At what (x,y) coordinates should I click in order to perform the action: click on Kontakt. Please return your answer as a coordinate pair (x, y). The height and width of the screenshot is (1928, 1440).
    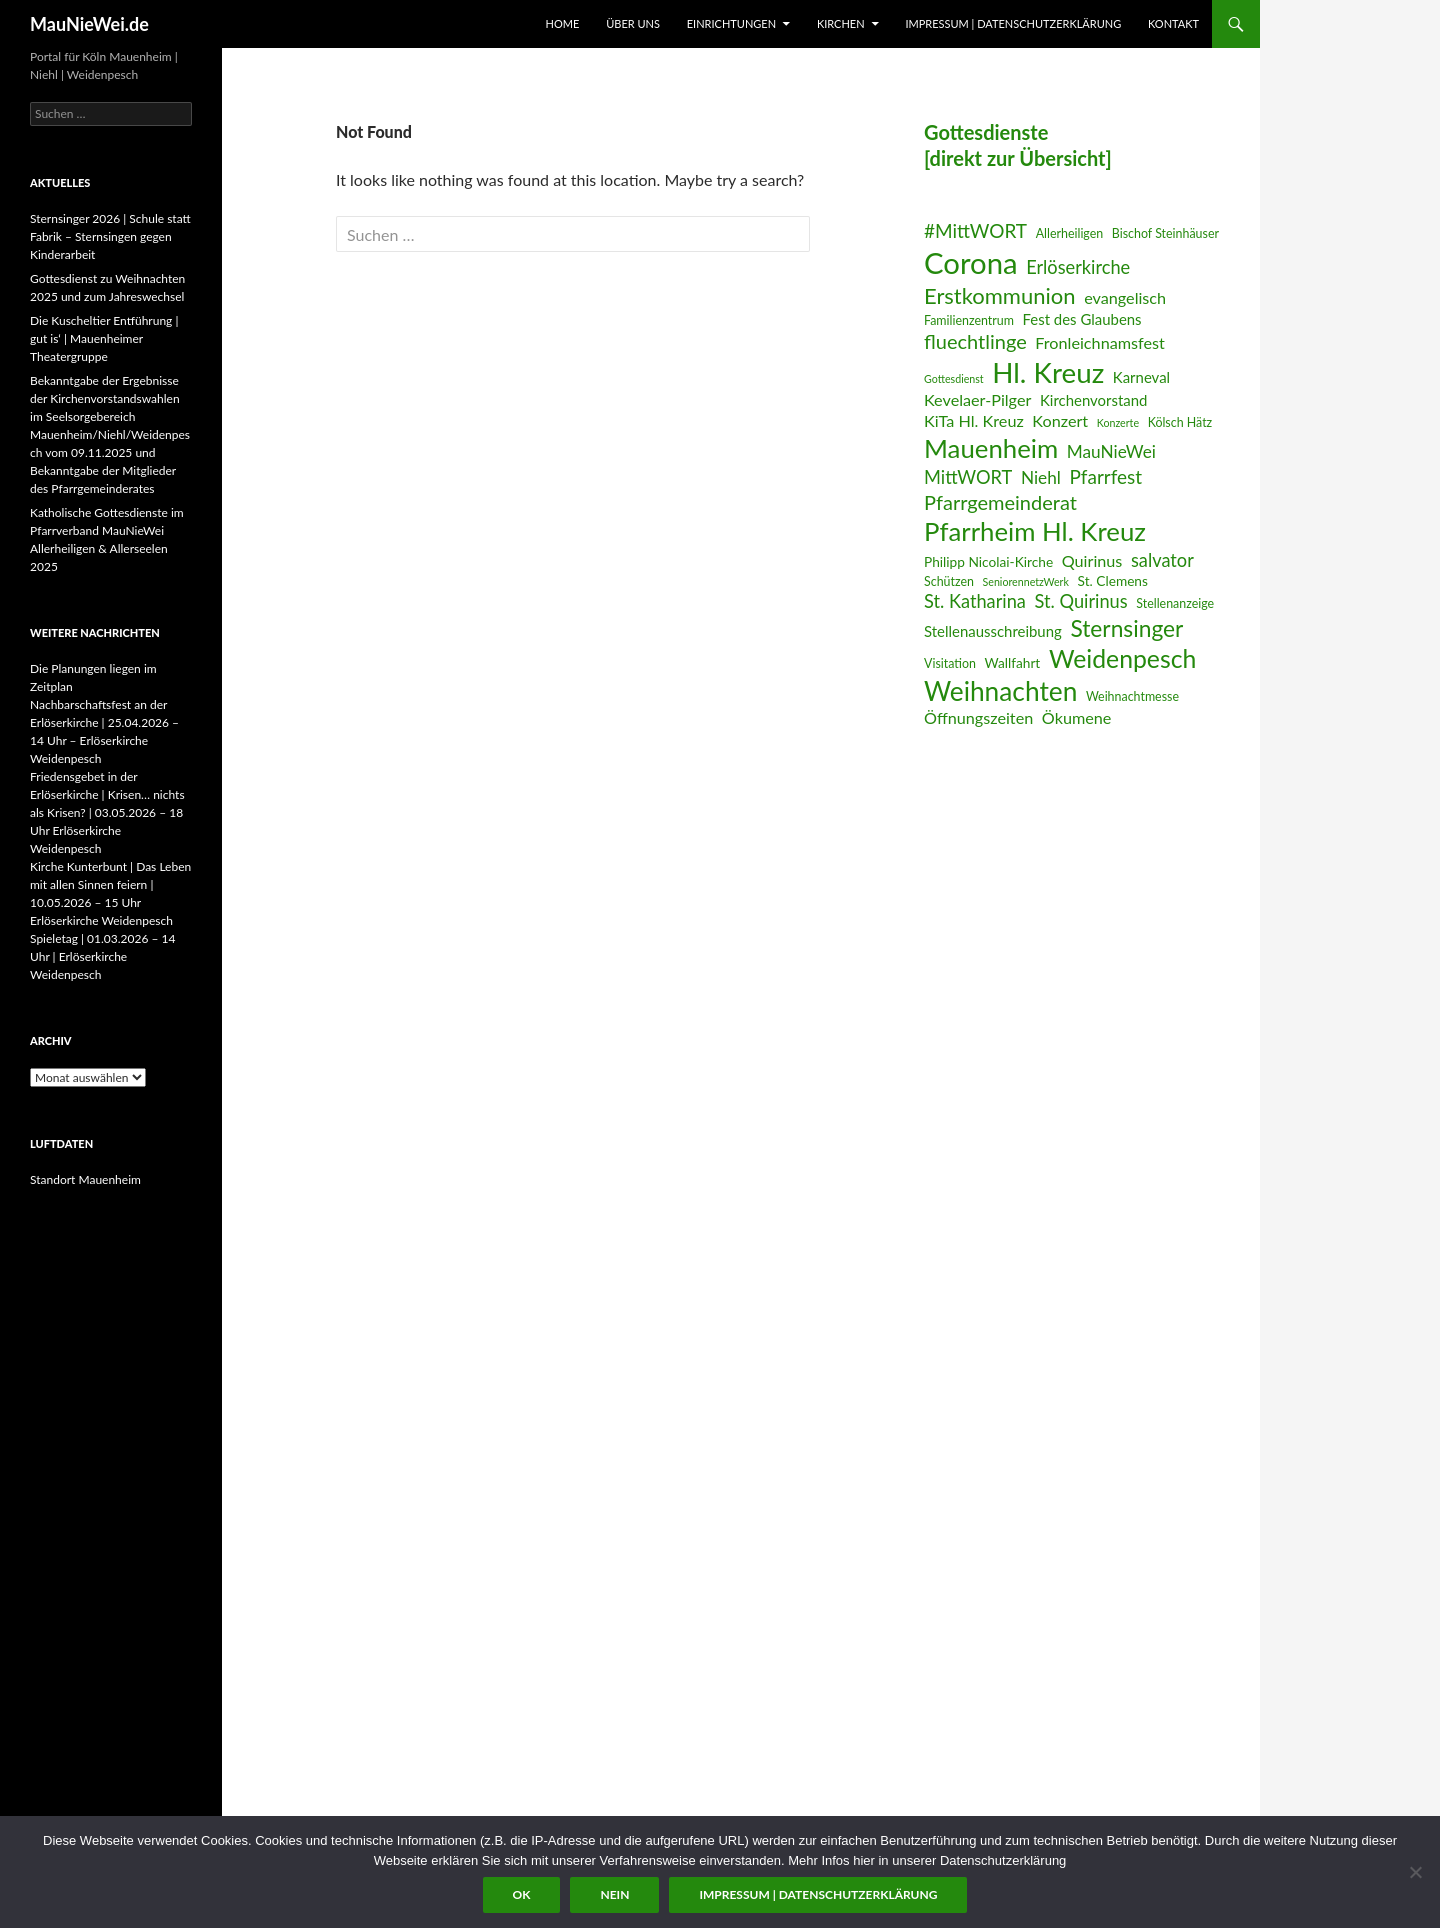
    Looking at the image, I should click on (1173, 23).